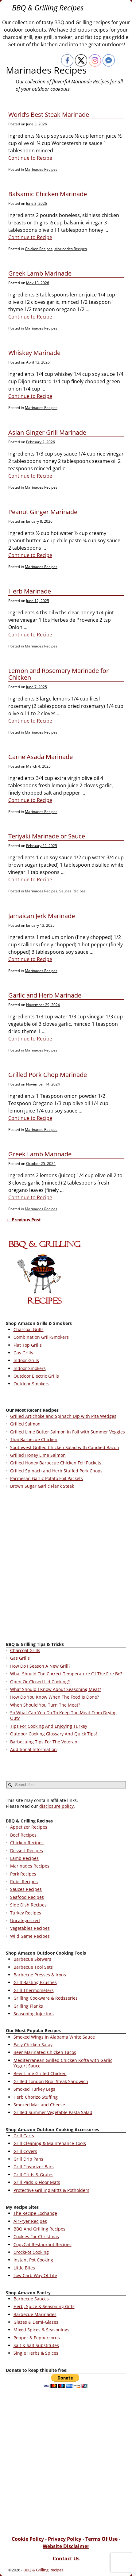 This screenshot has width=132, height=2576. What do you see at coordinates (72, 891) in the screenshot?
I see `Sauces Recipes` at bounding box center [72, 891].